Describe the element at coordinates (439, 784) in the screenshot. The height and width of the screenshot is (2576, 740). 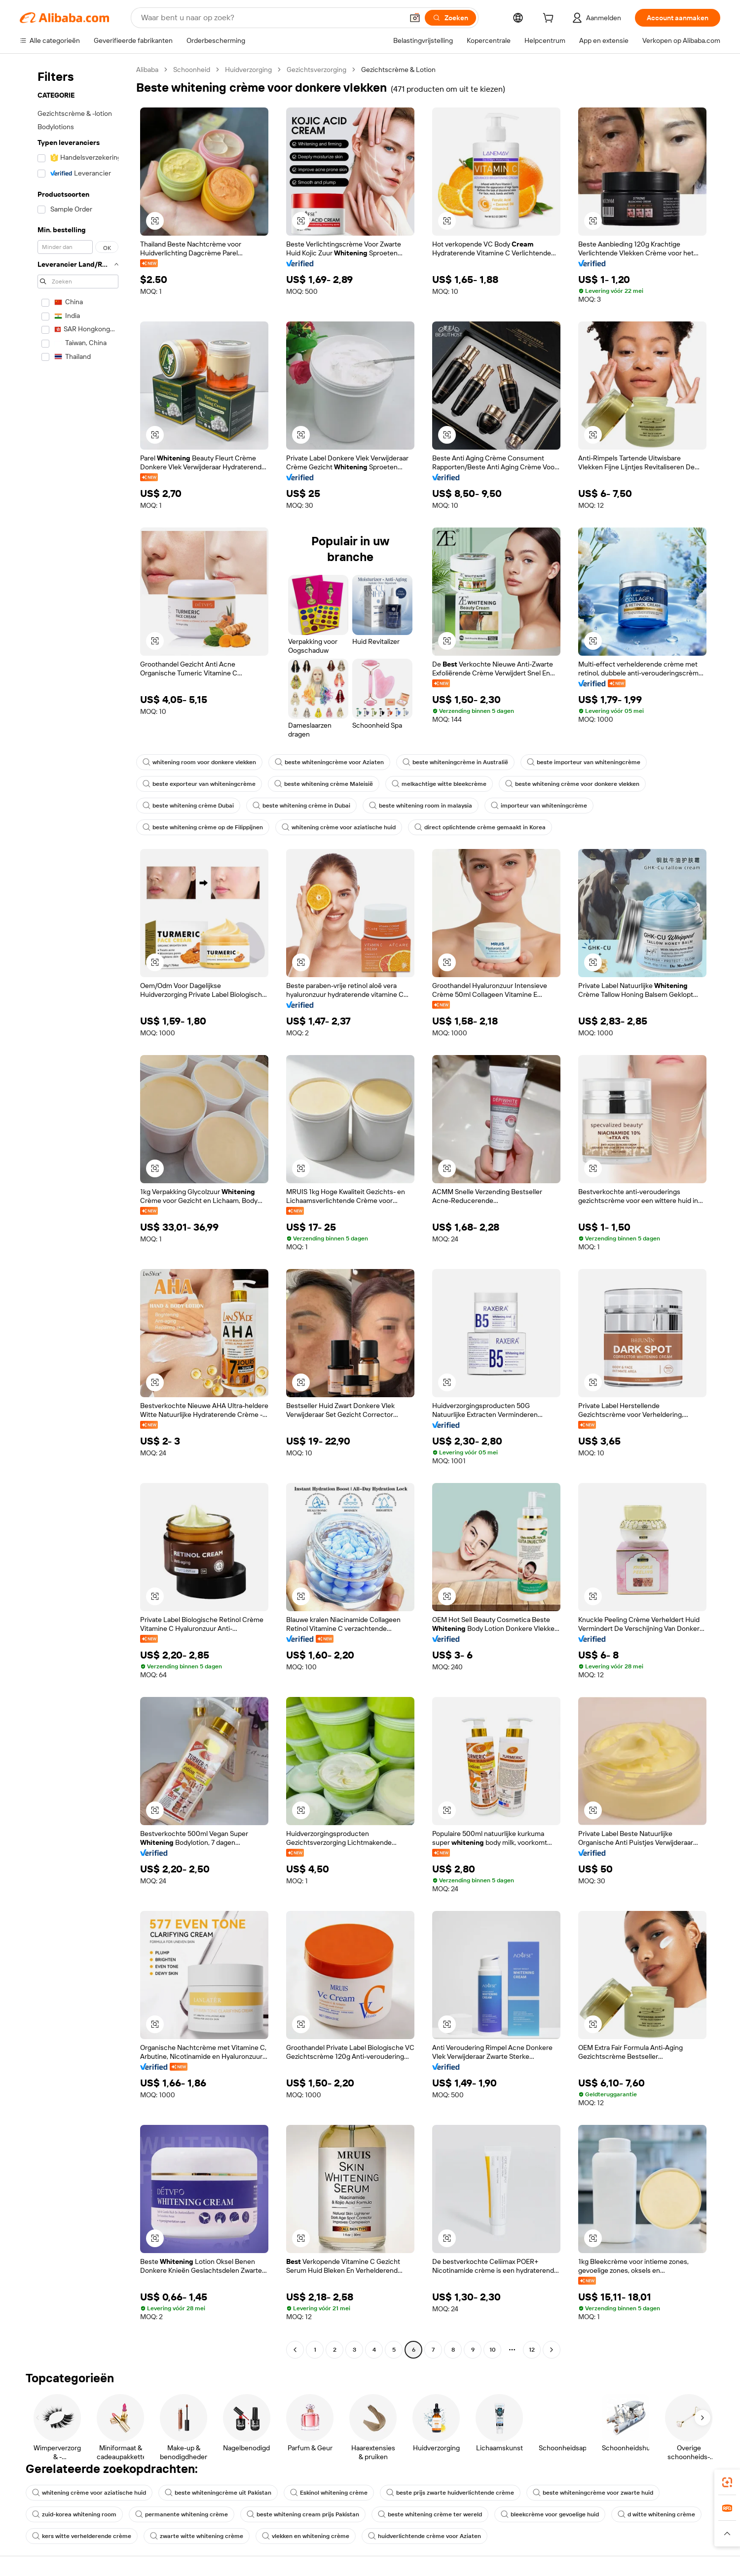
I see `melkachtige witte bleekcrème` at that location.